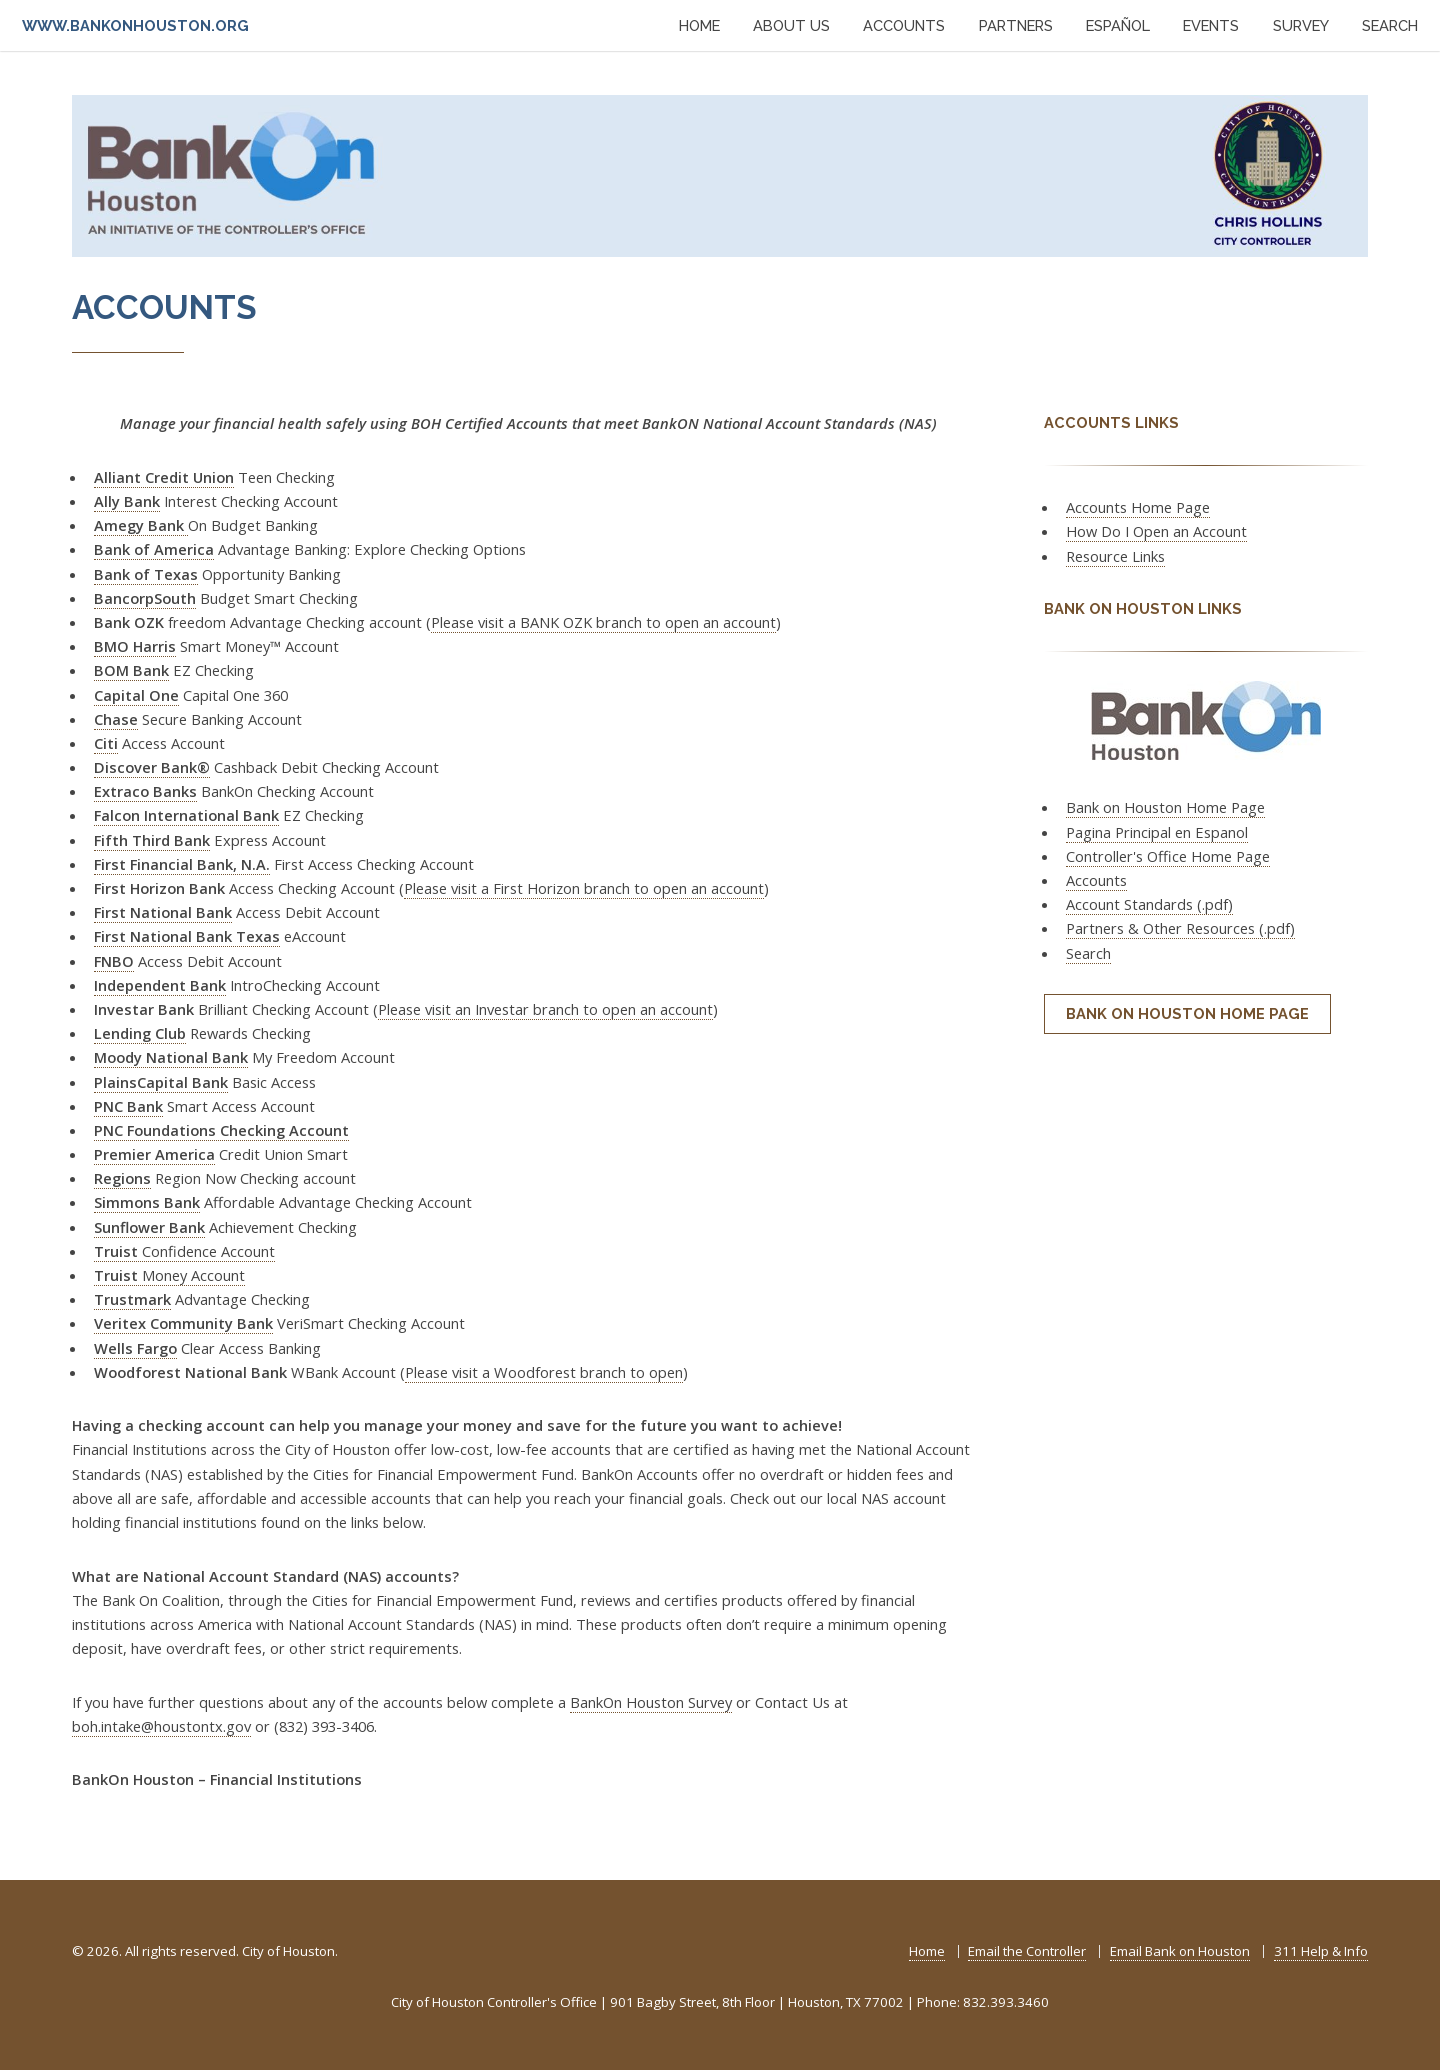  I want to click on Please visit an Investar branch to open an account, so click(545, 1009).